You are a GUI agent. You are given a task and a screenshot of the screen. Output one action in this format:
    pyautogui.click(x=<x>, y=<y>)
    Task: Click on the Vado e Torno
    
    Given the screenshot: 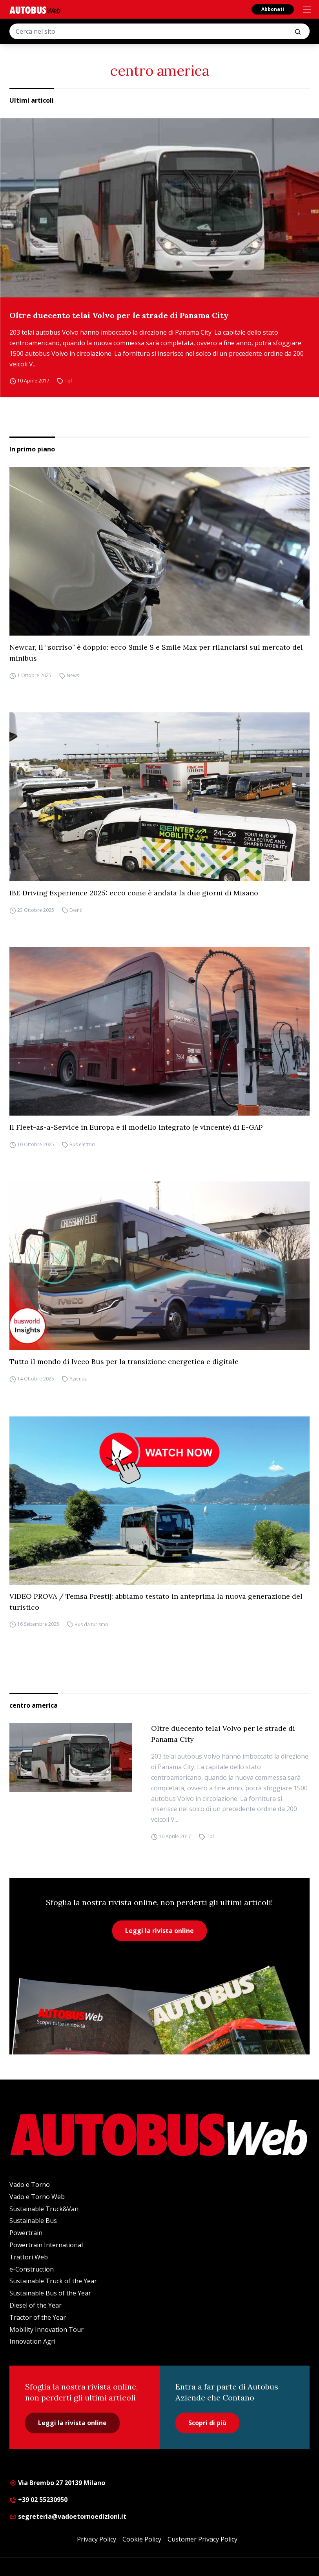 What is the action you would take?
    pyautogui.click(x=29, y=2184)
    